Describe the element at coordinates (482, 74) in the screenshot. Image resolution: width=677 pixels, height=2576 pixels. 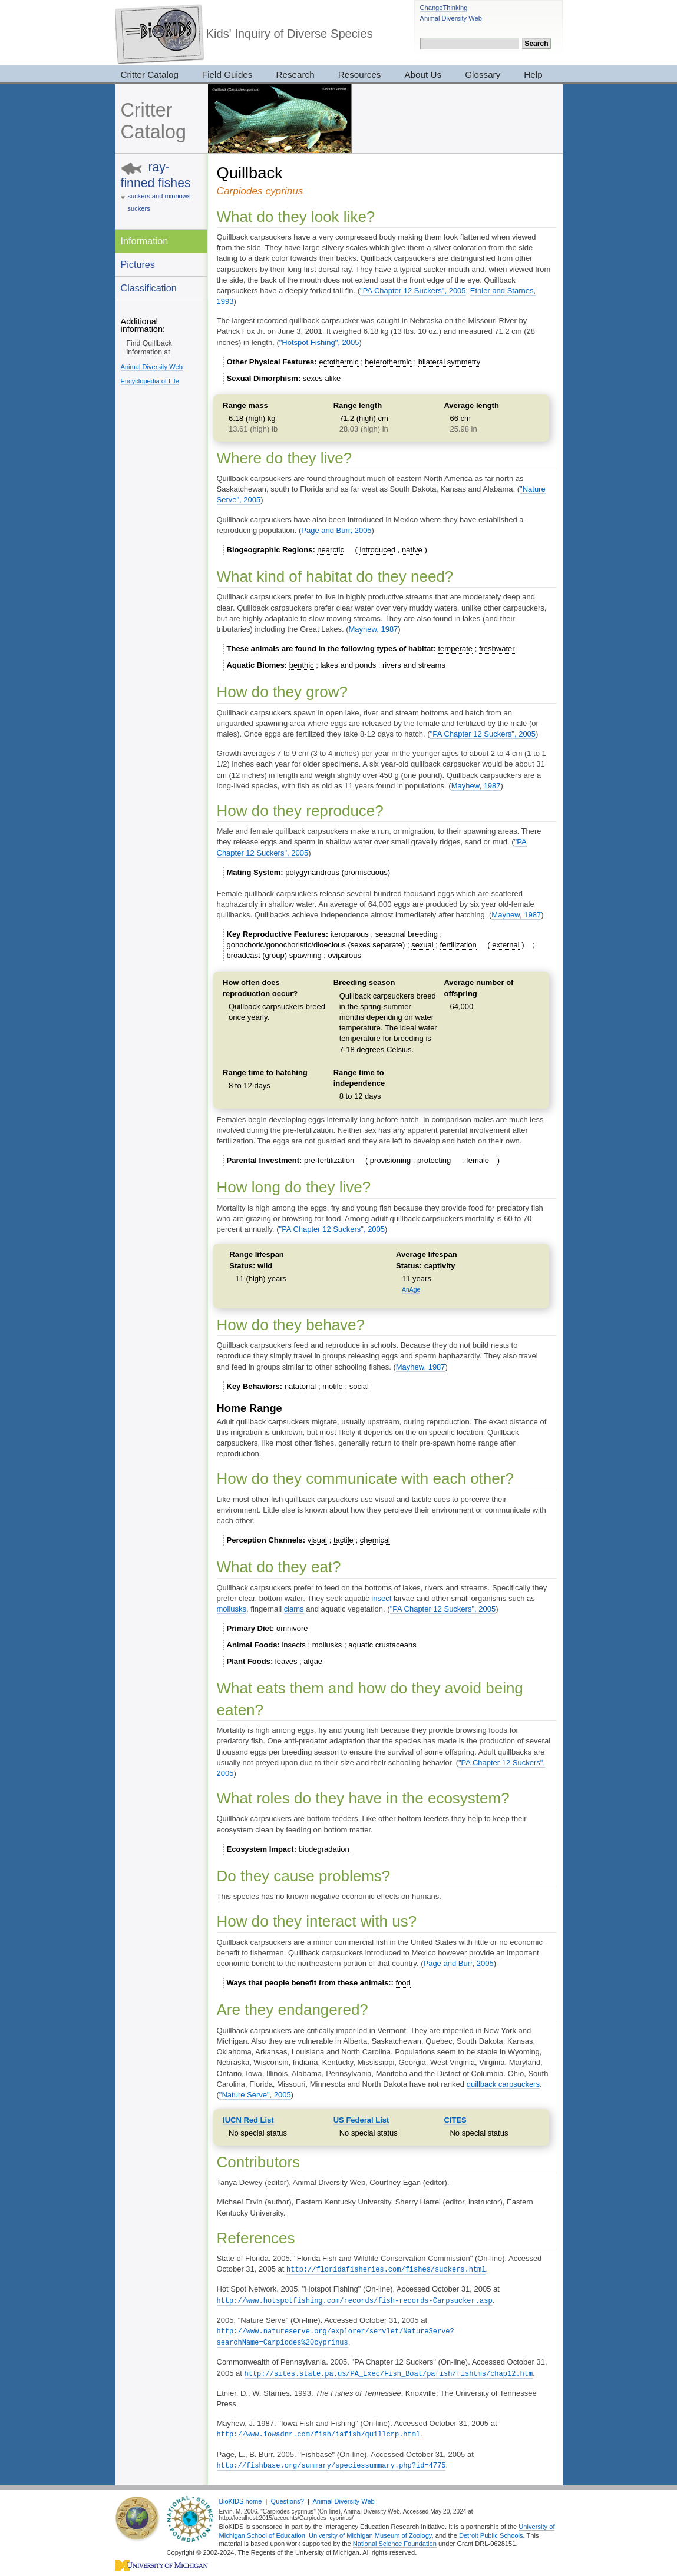
I see `Glossary` at that location.